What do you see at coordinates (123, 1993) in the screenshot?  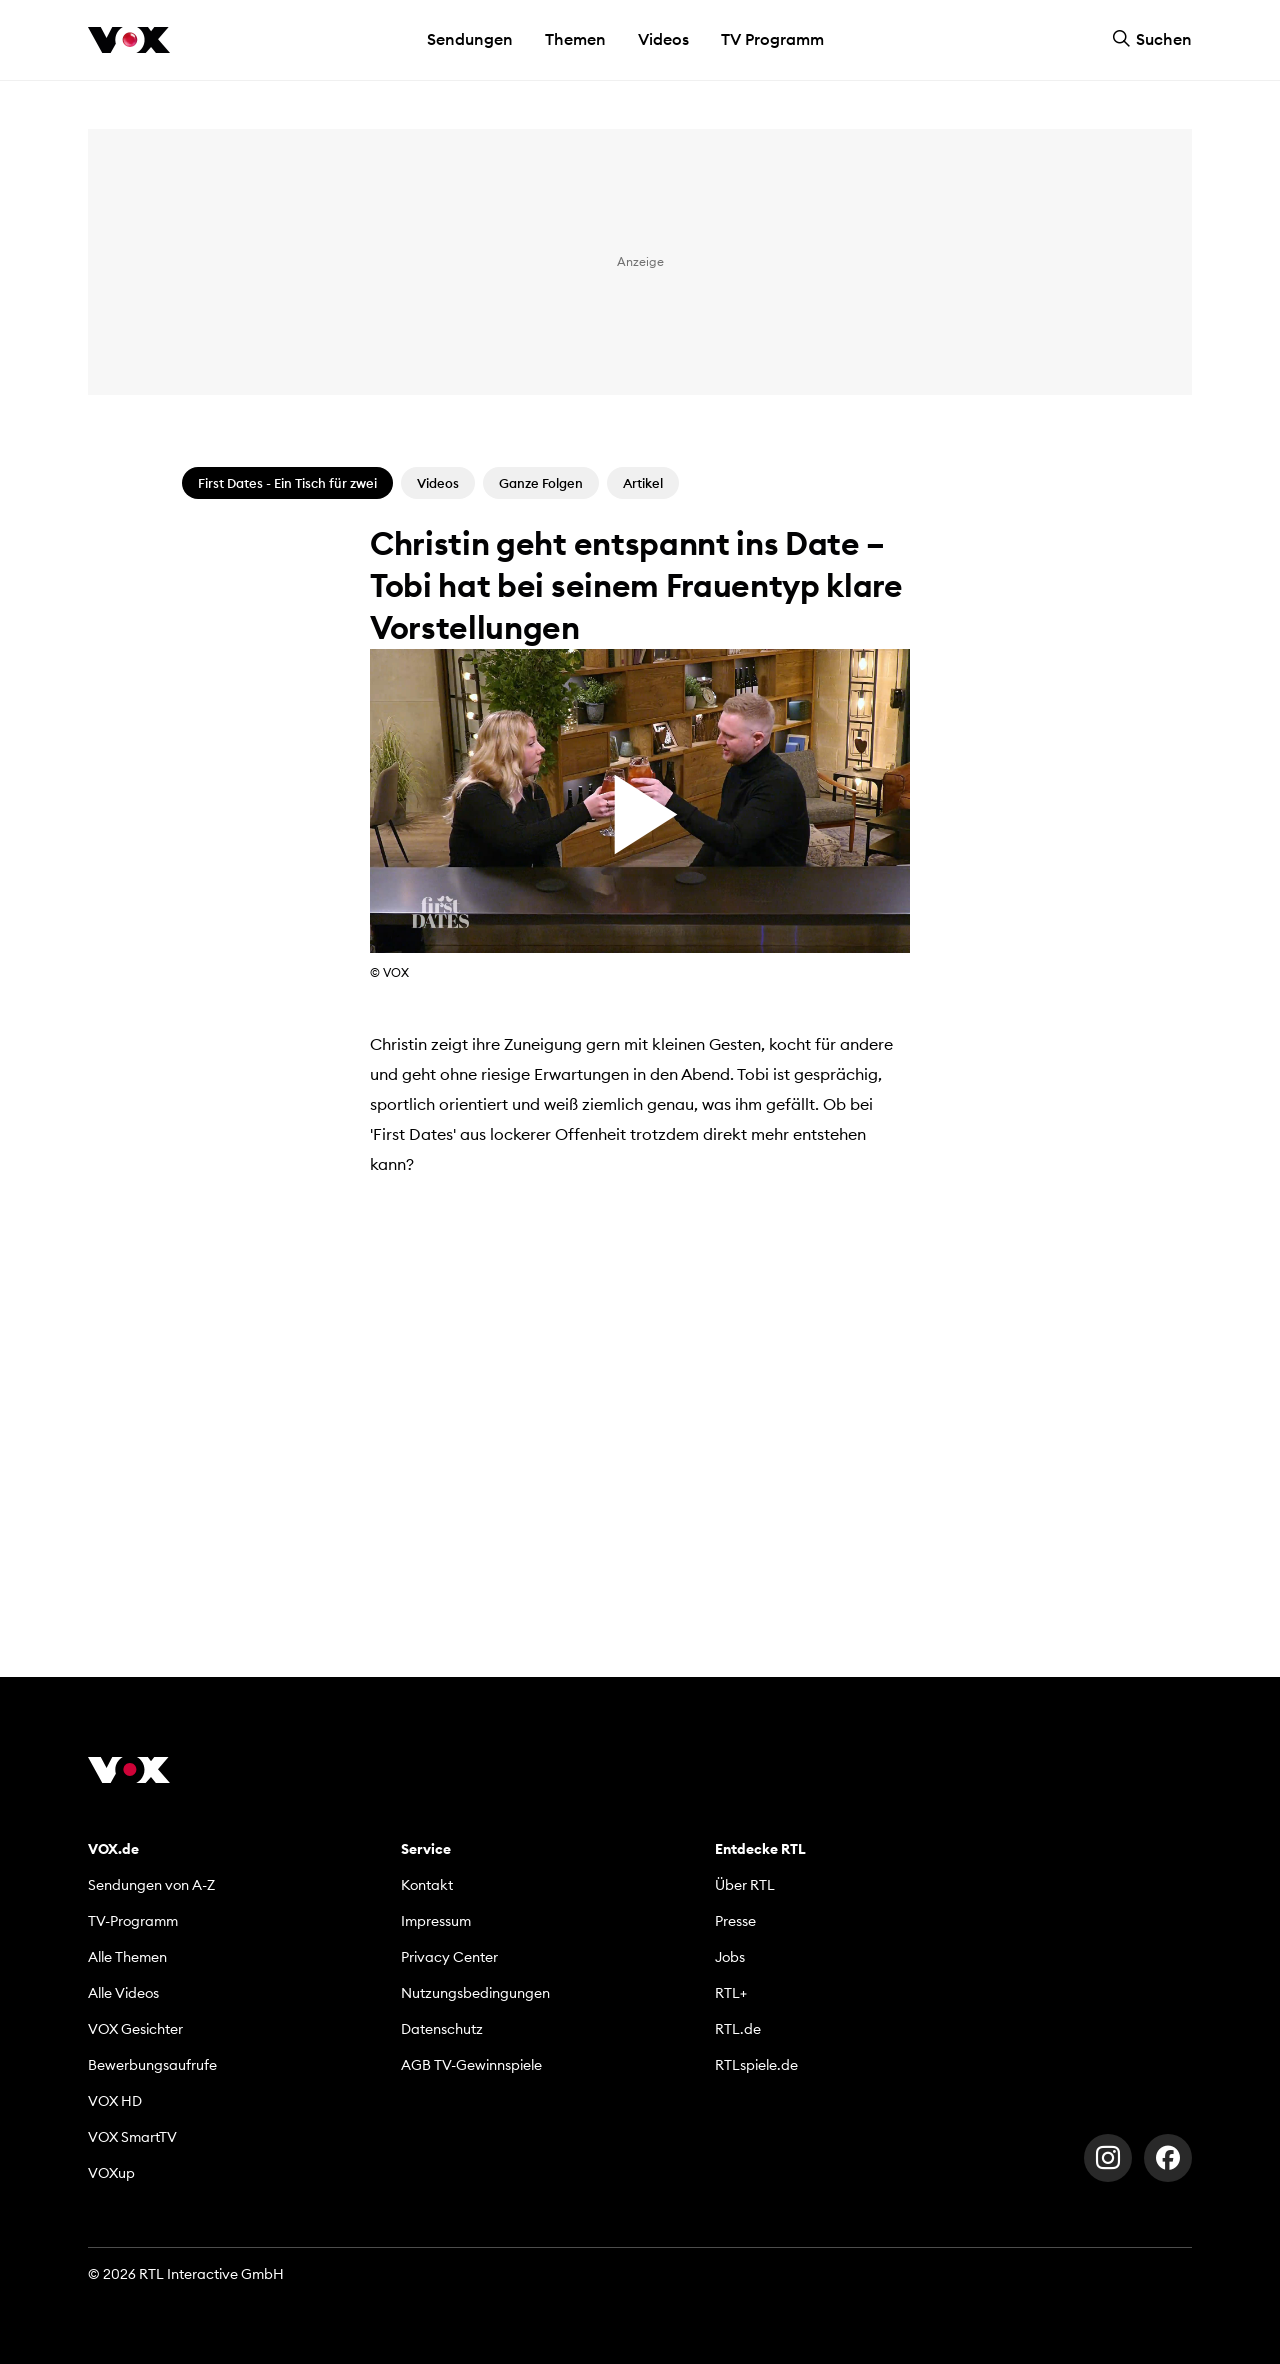 I see `Alle Videos` at bounding box center [123, 1993].